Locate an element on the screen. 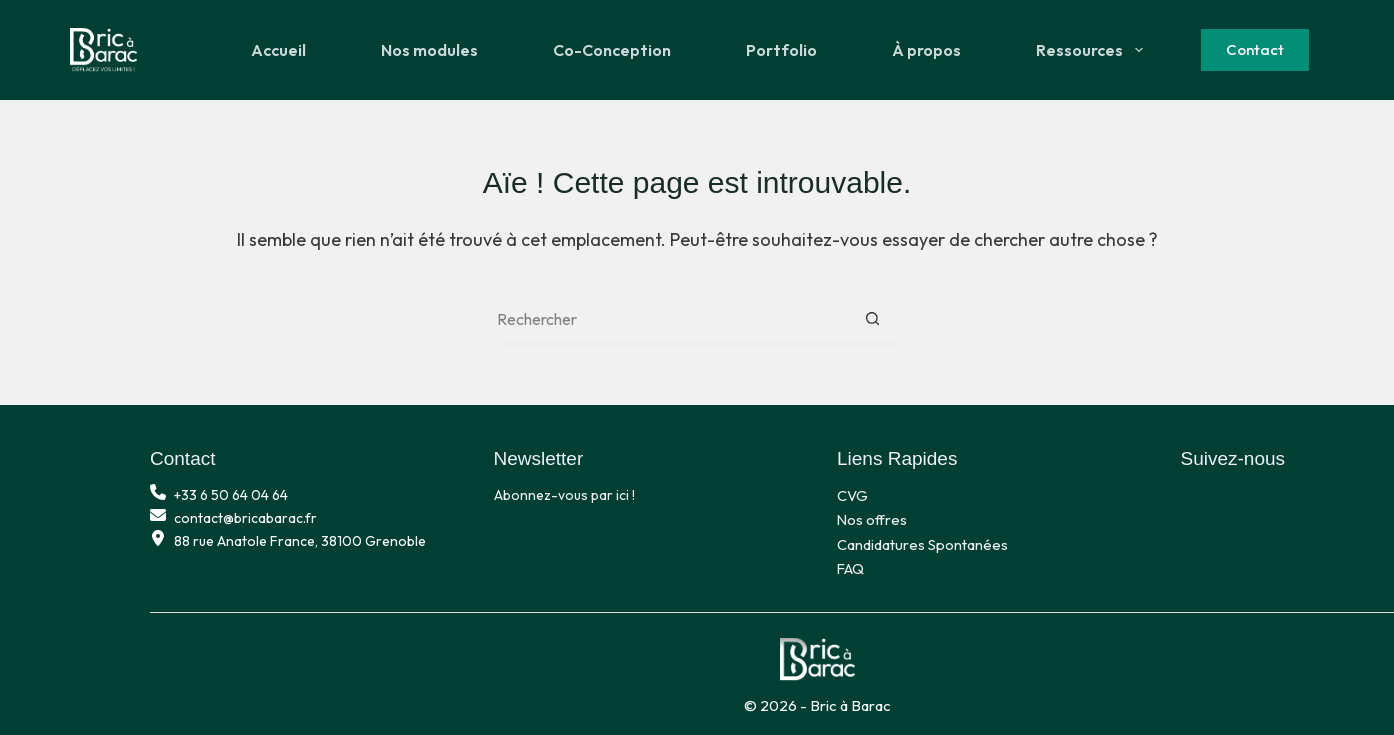 The height and width of the screenshot is (735, 1394). Nos offres is located at coordinates (872, 519).